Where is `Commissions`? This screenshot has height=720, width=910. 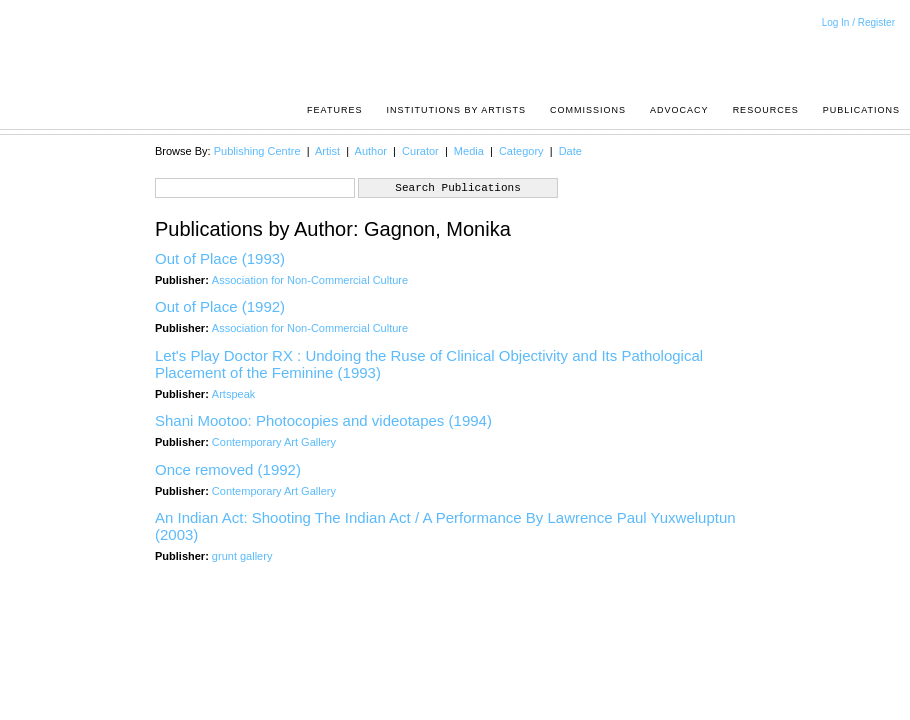
Commissions is located at coordinates (588, 110).